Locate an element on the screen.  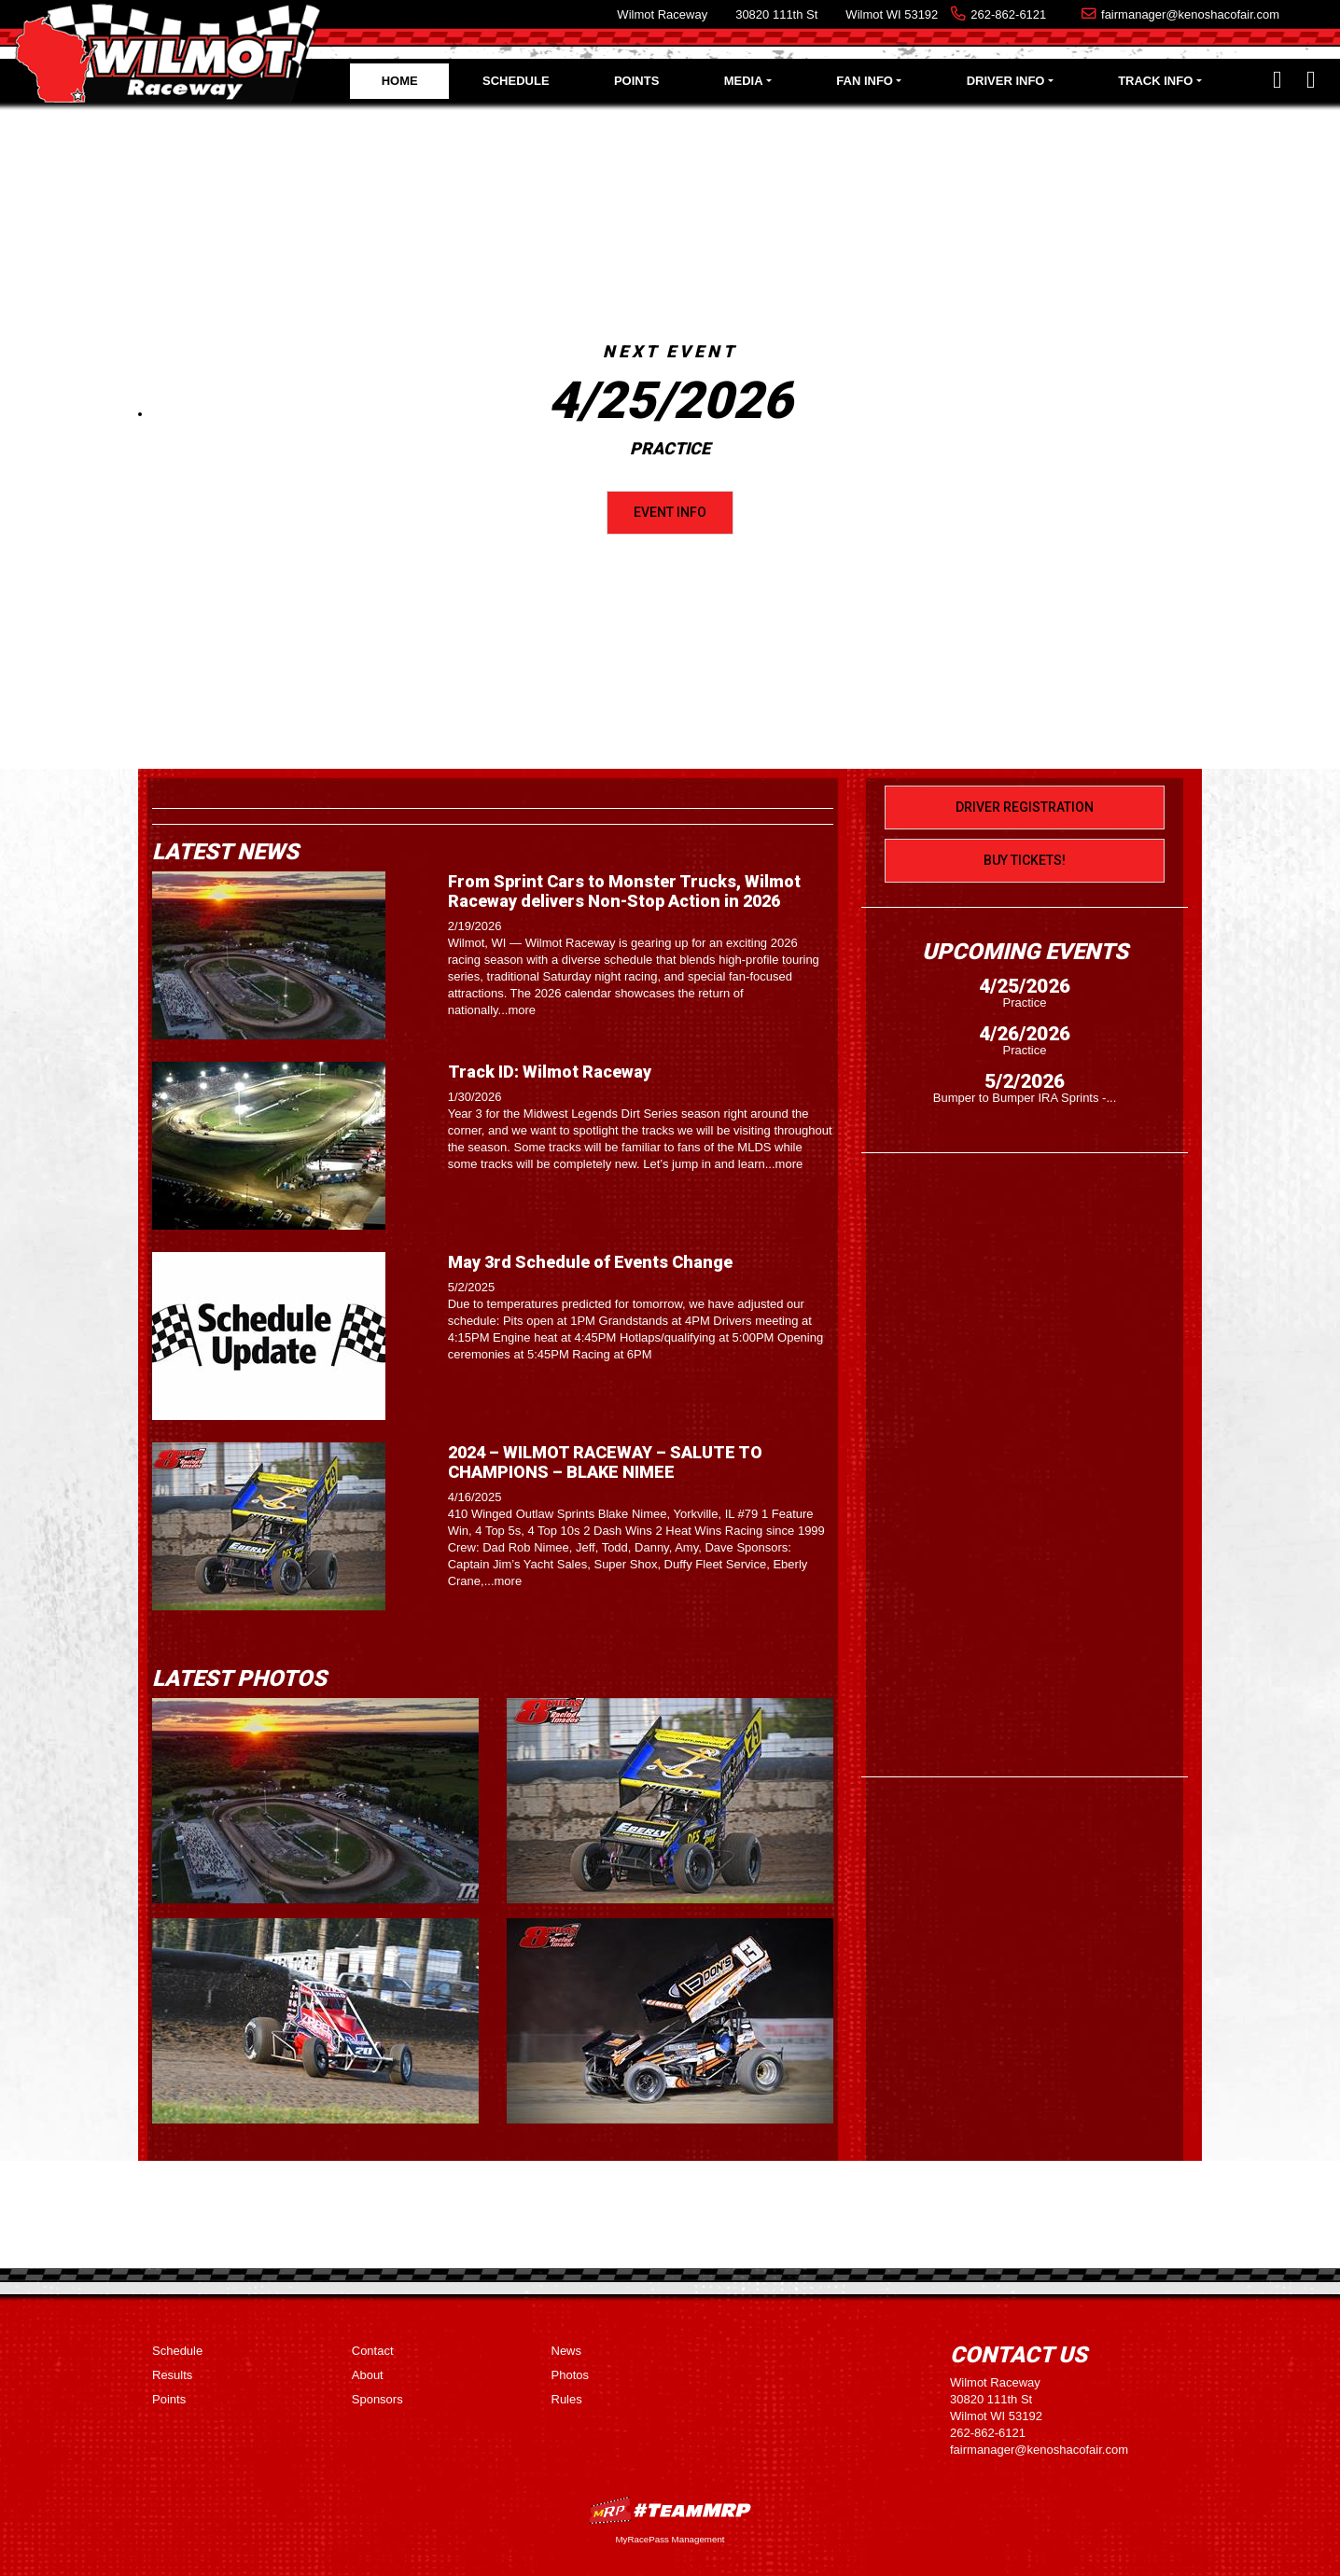
Buy Tickets! is located at coordinates (1025, 860).